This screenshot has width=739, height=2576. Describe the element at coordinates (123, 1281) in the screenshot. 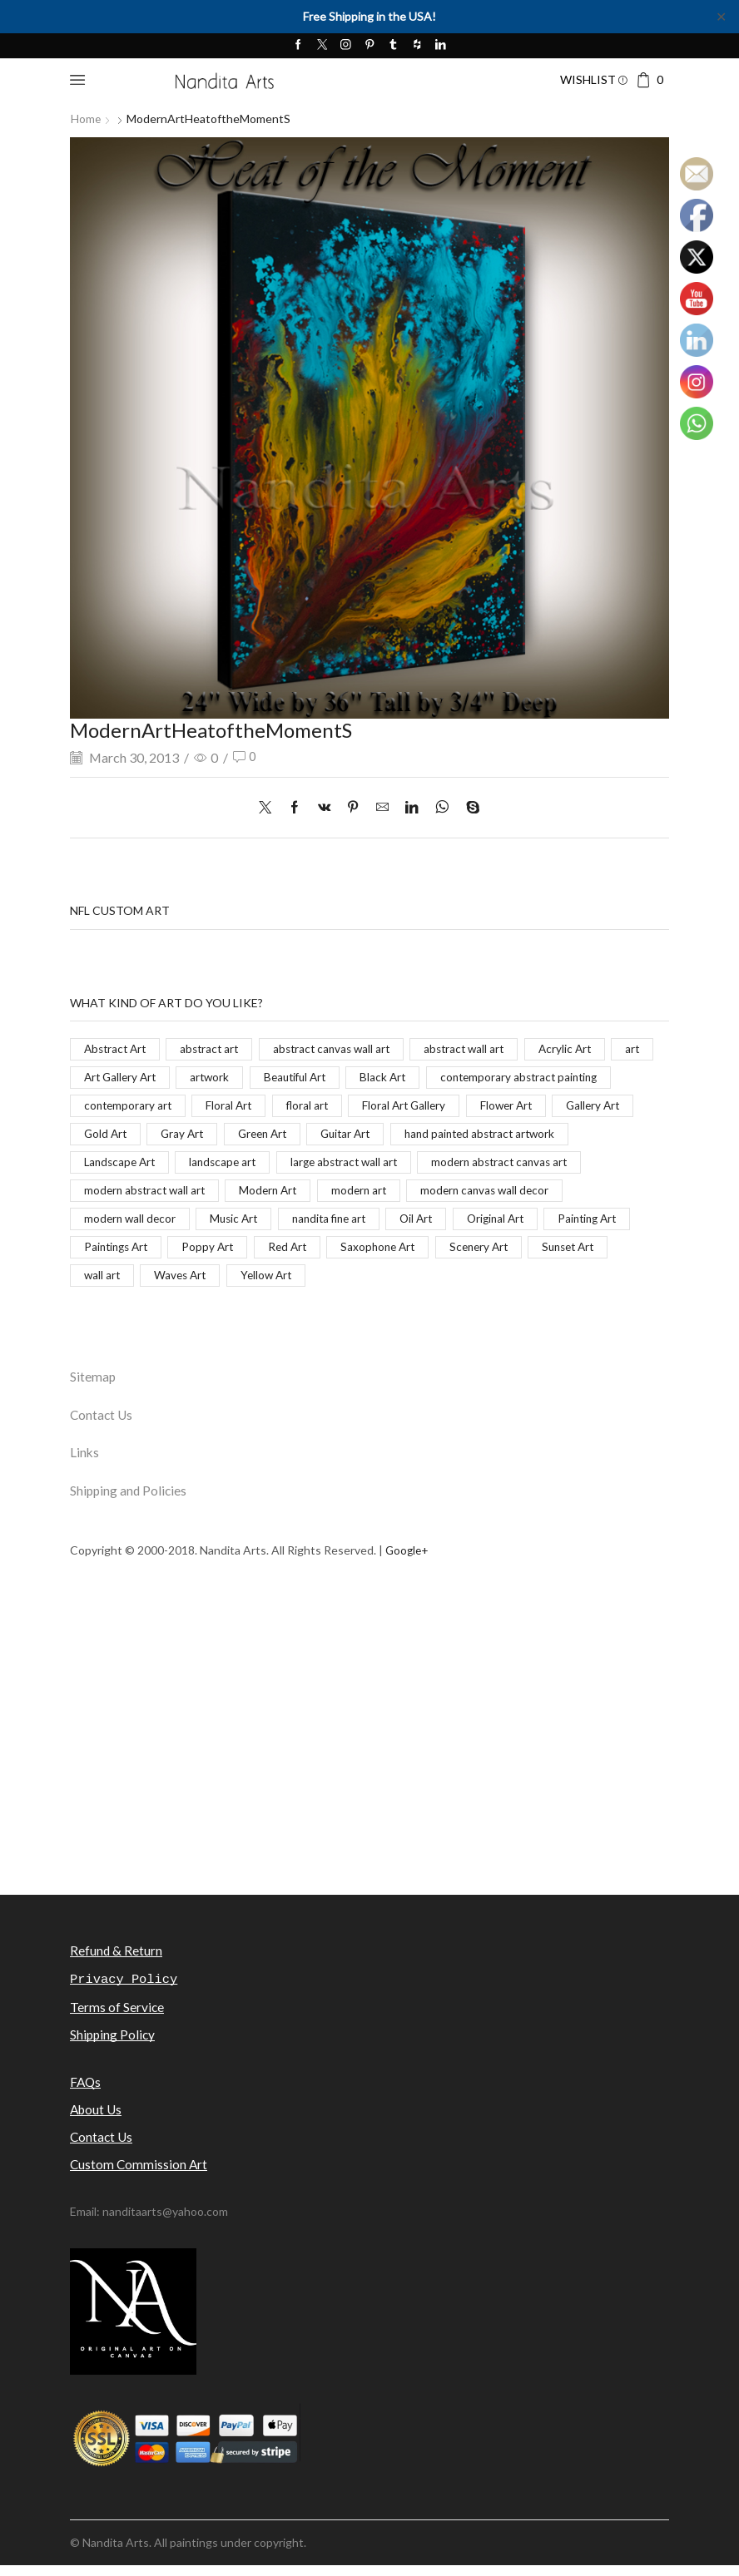

I see `Saxophone Art [Saxophone Art (38 items)]` at that location.